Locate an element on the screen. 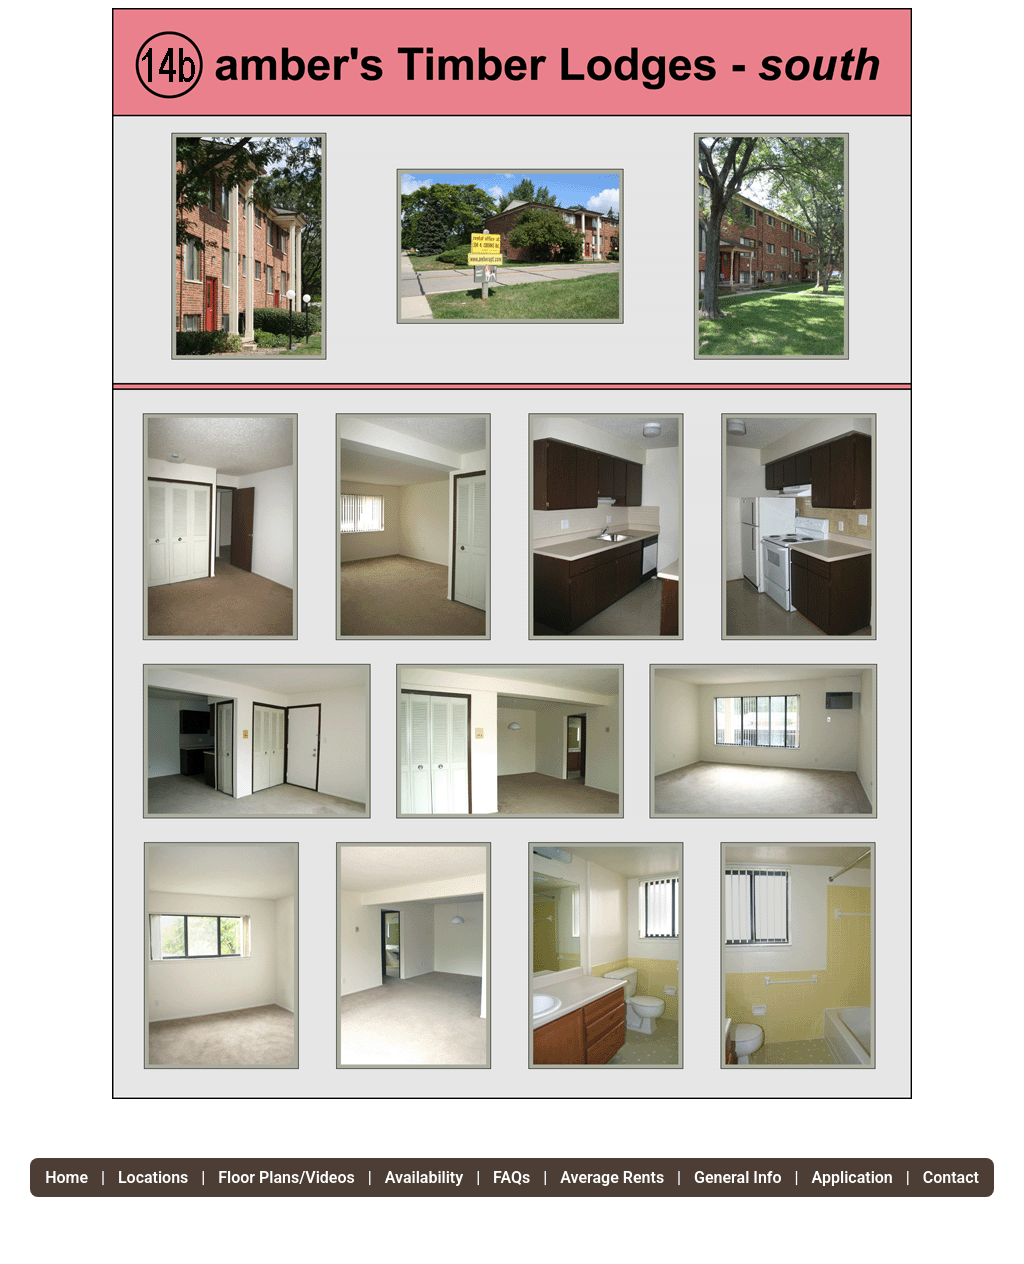 This screenshot has height=1264, width=1024. Contact is located at coordinates (951, 1177).